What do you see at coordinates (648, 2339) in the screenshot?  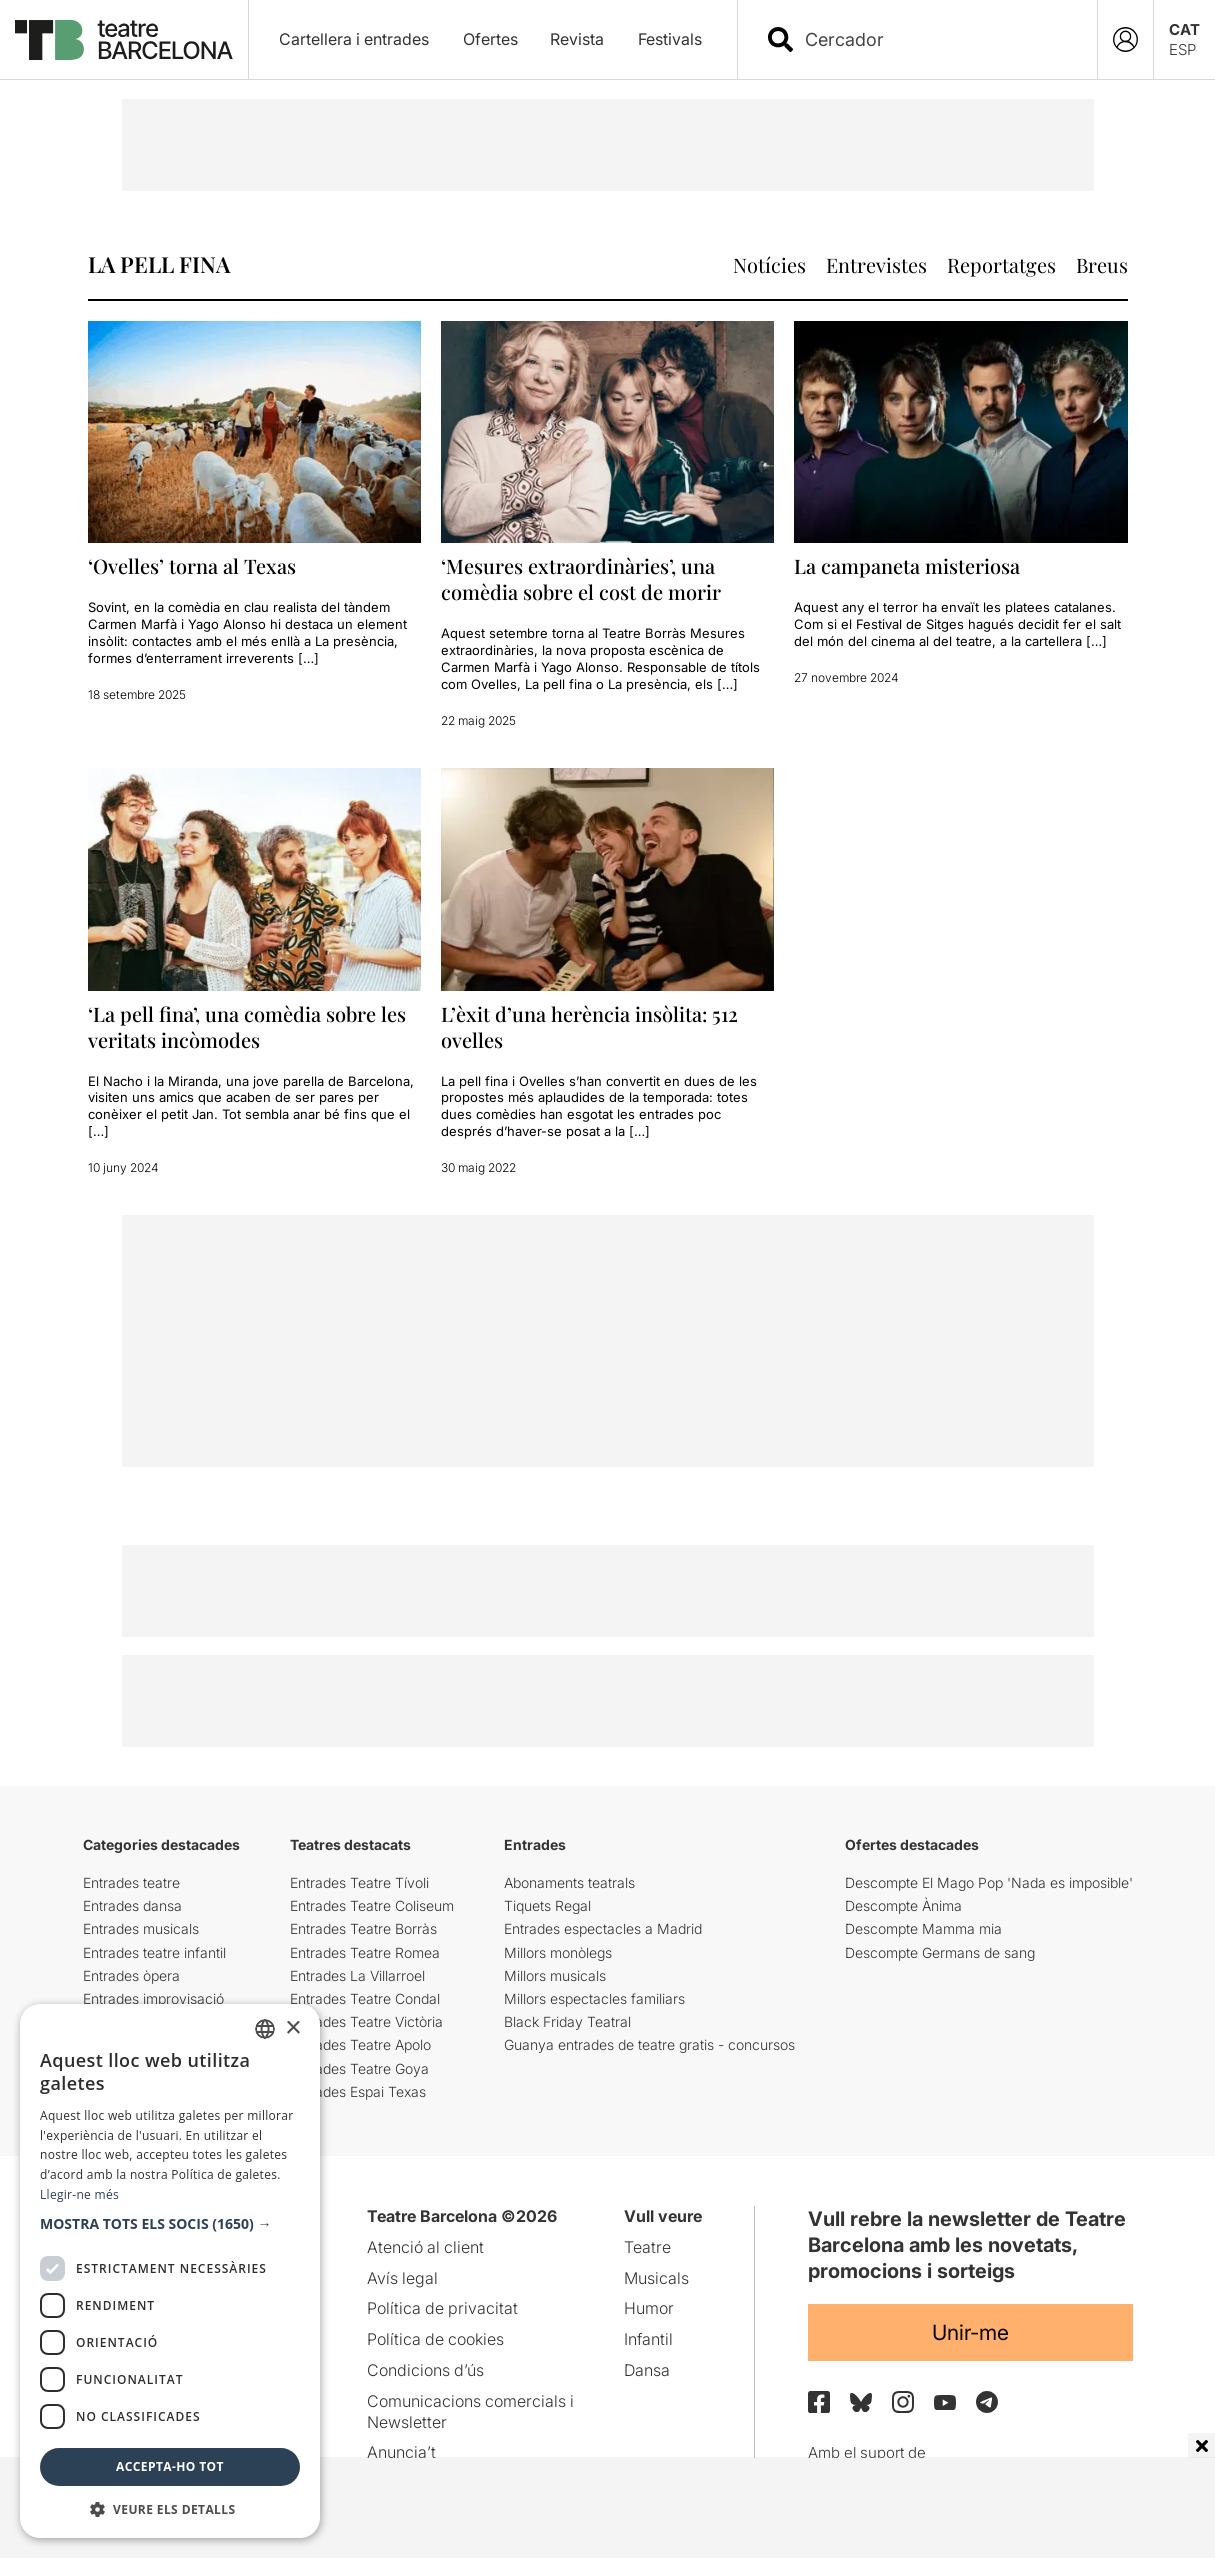 I see `Infantil` at bounding box center [648, 2339].